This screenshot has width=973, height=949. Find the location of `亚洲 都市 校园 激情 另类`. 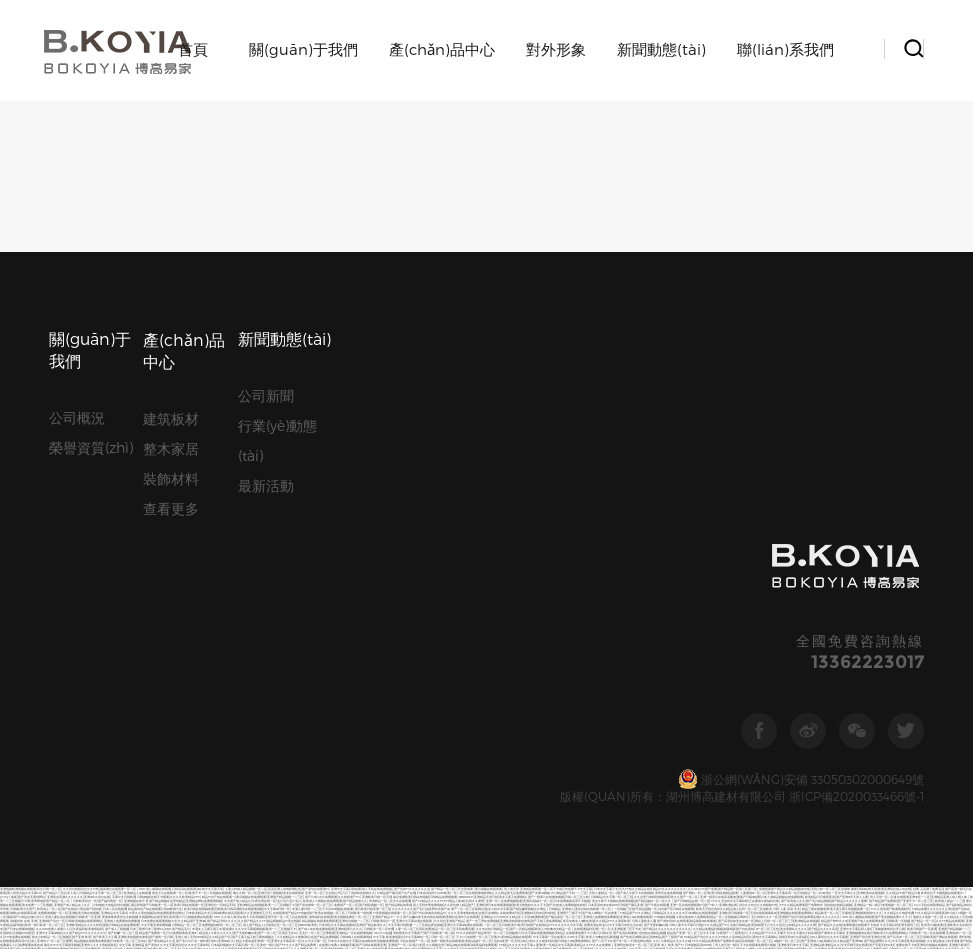

亚洲 都市 校园 激情 另类 is located at coordinates (81, 642).